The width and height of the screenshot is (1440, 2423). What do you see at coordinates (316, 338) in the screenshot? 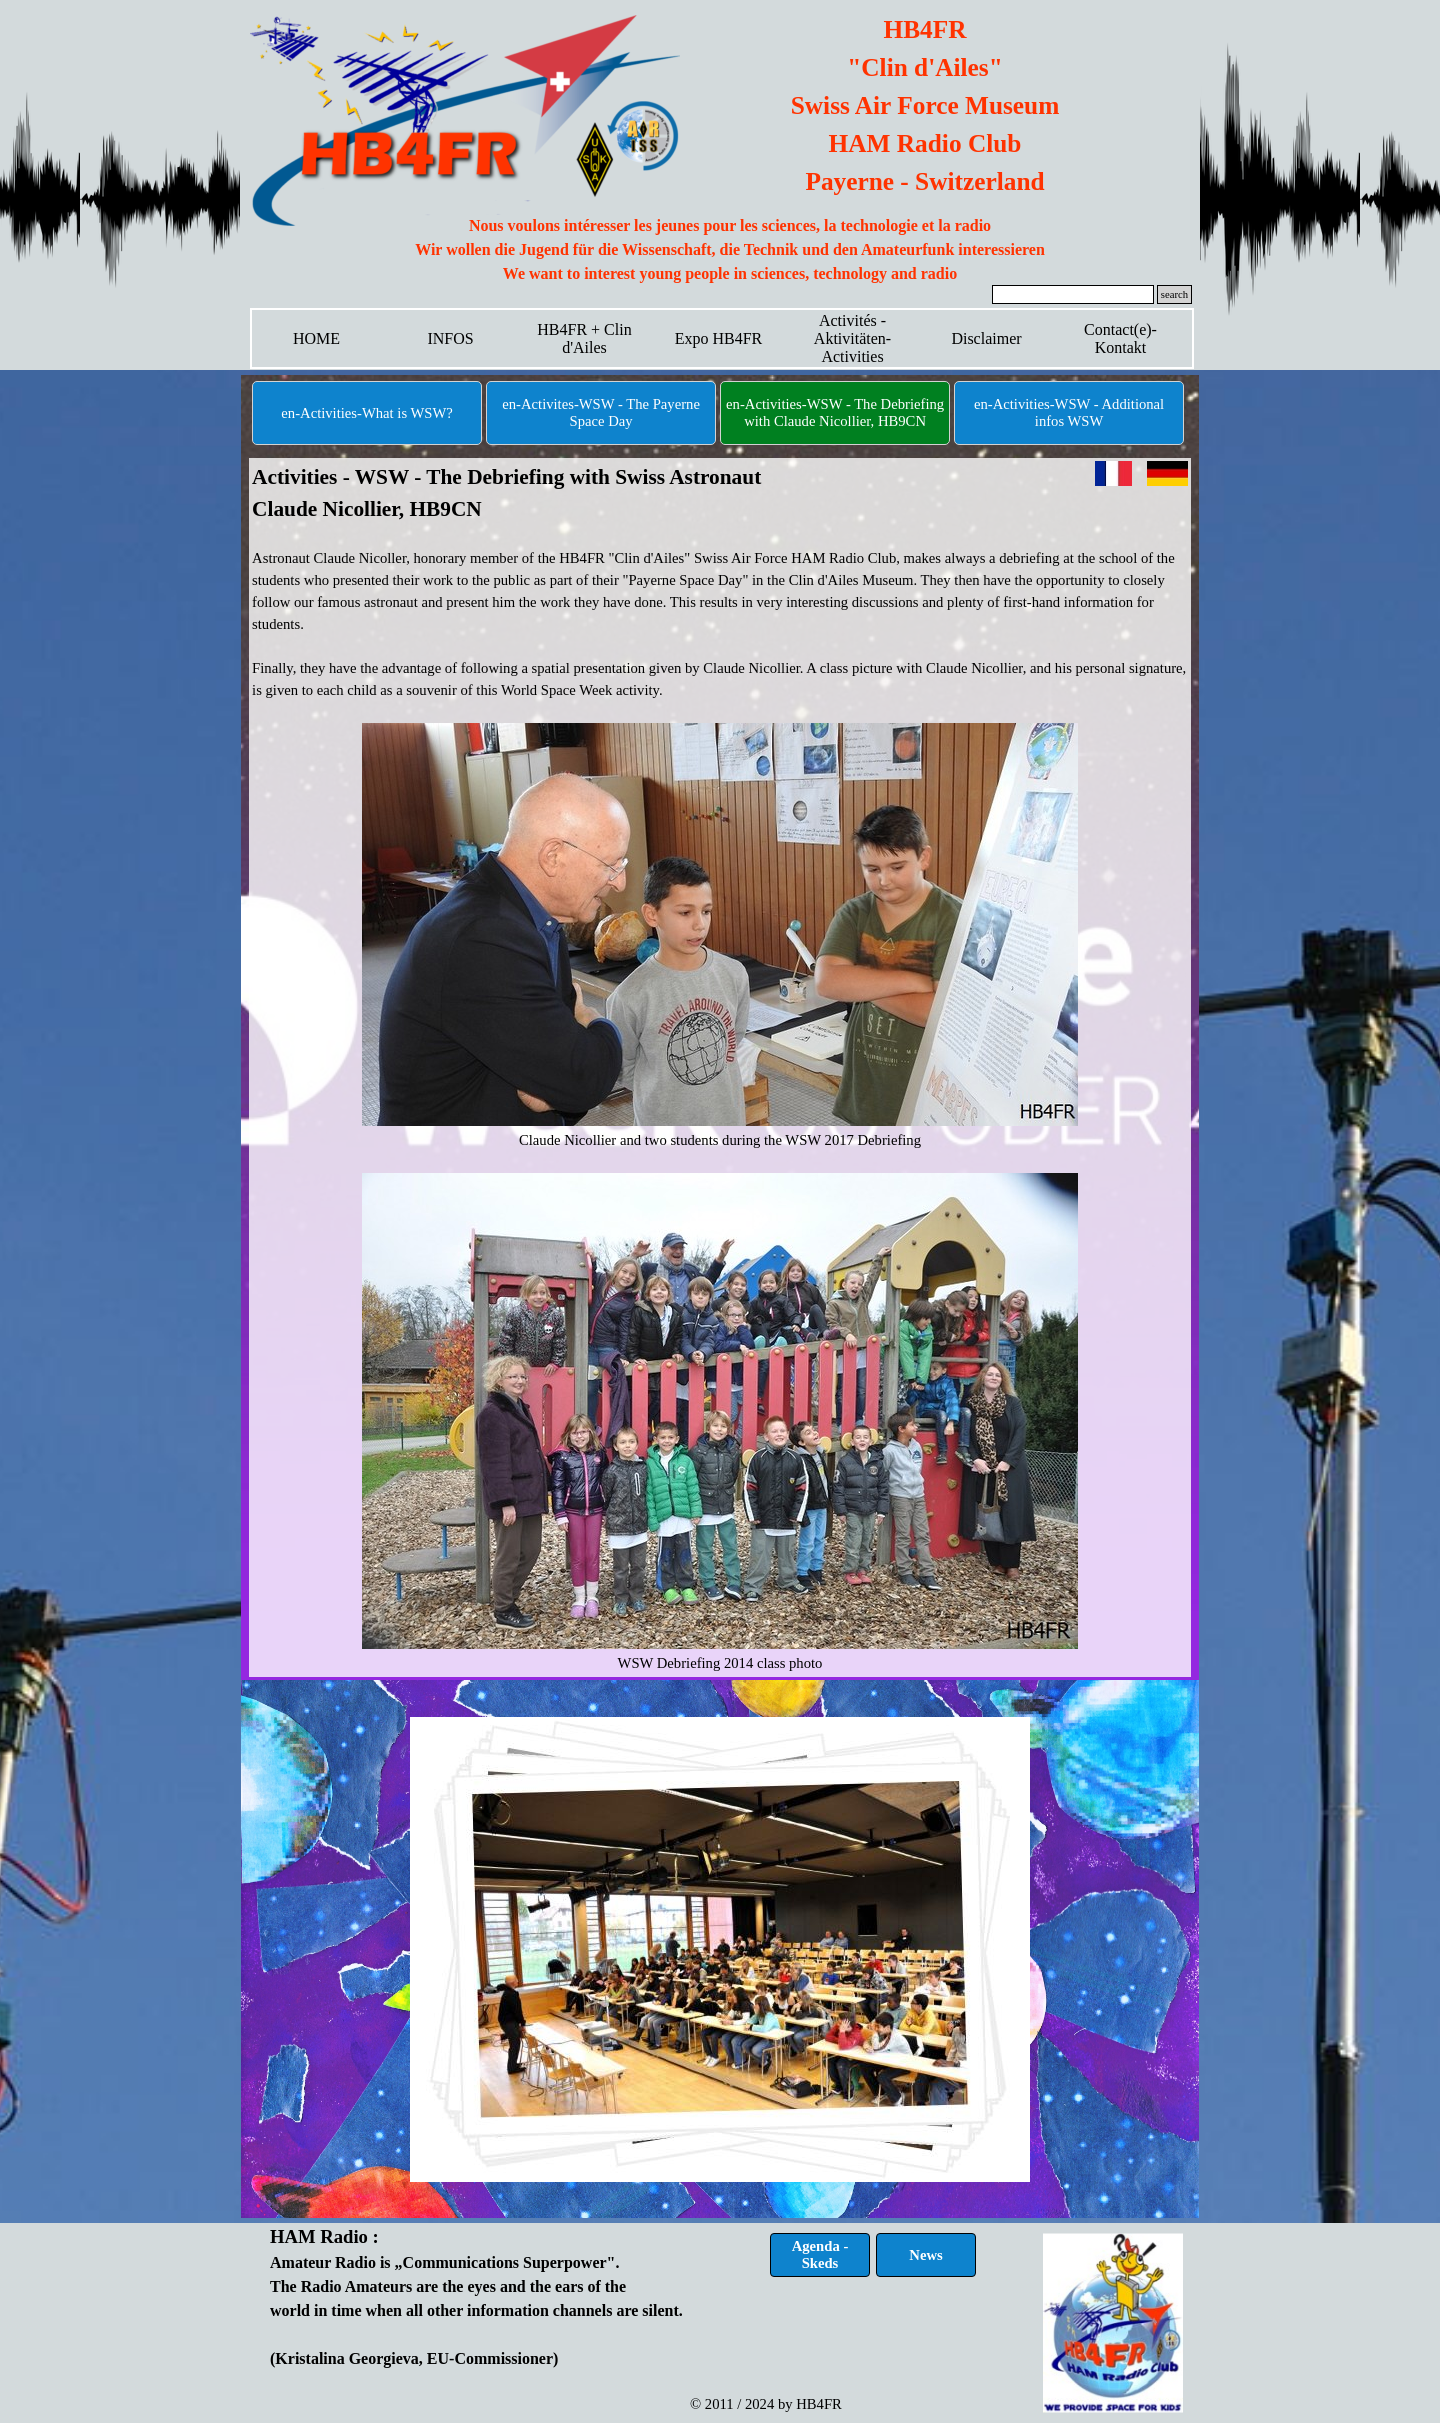
I see `HOME` at bounding box center [316, 338].